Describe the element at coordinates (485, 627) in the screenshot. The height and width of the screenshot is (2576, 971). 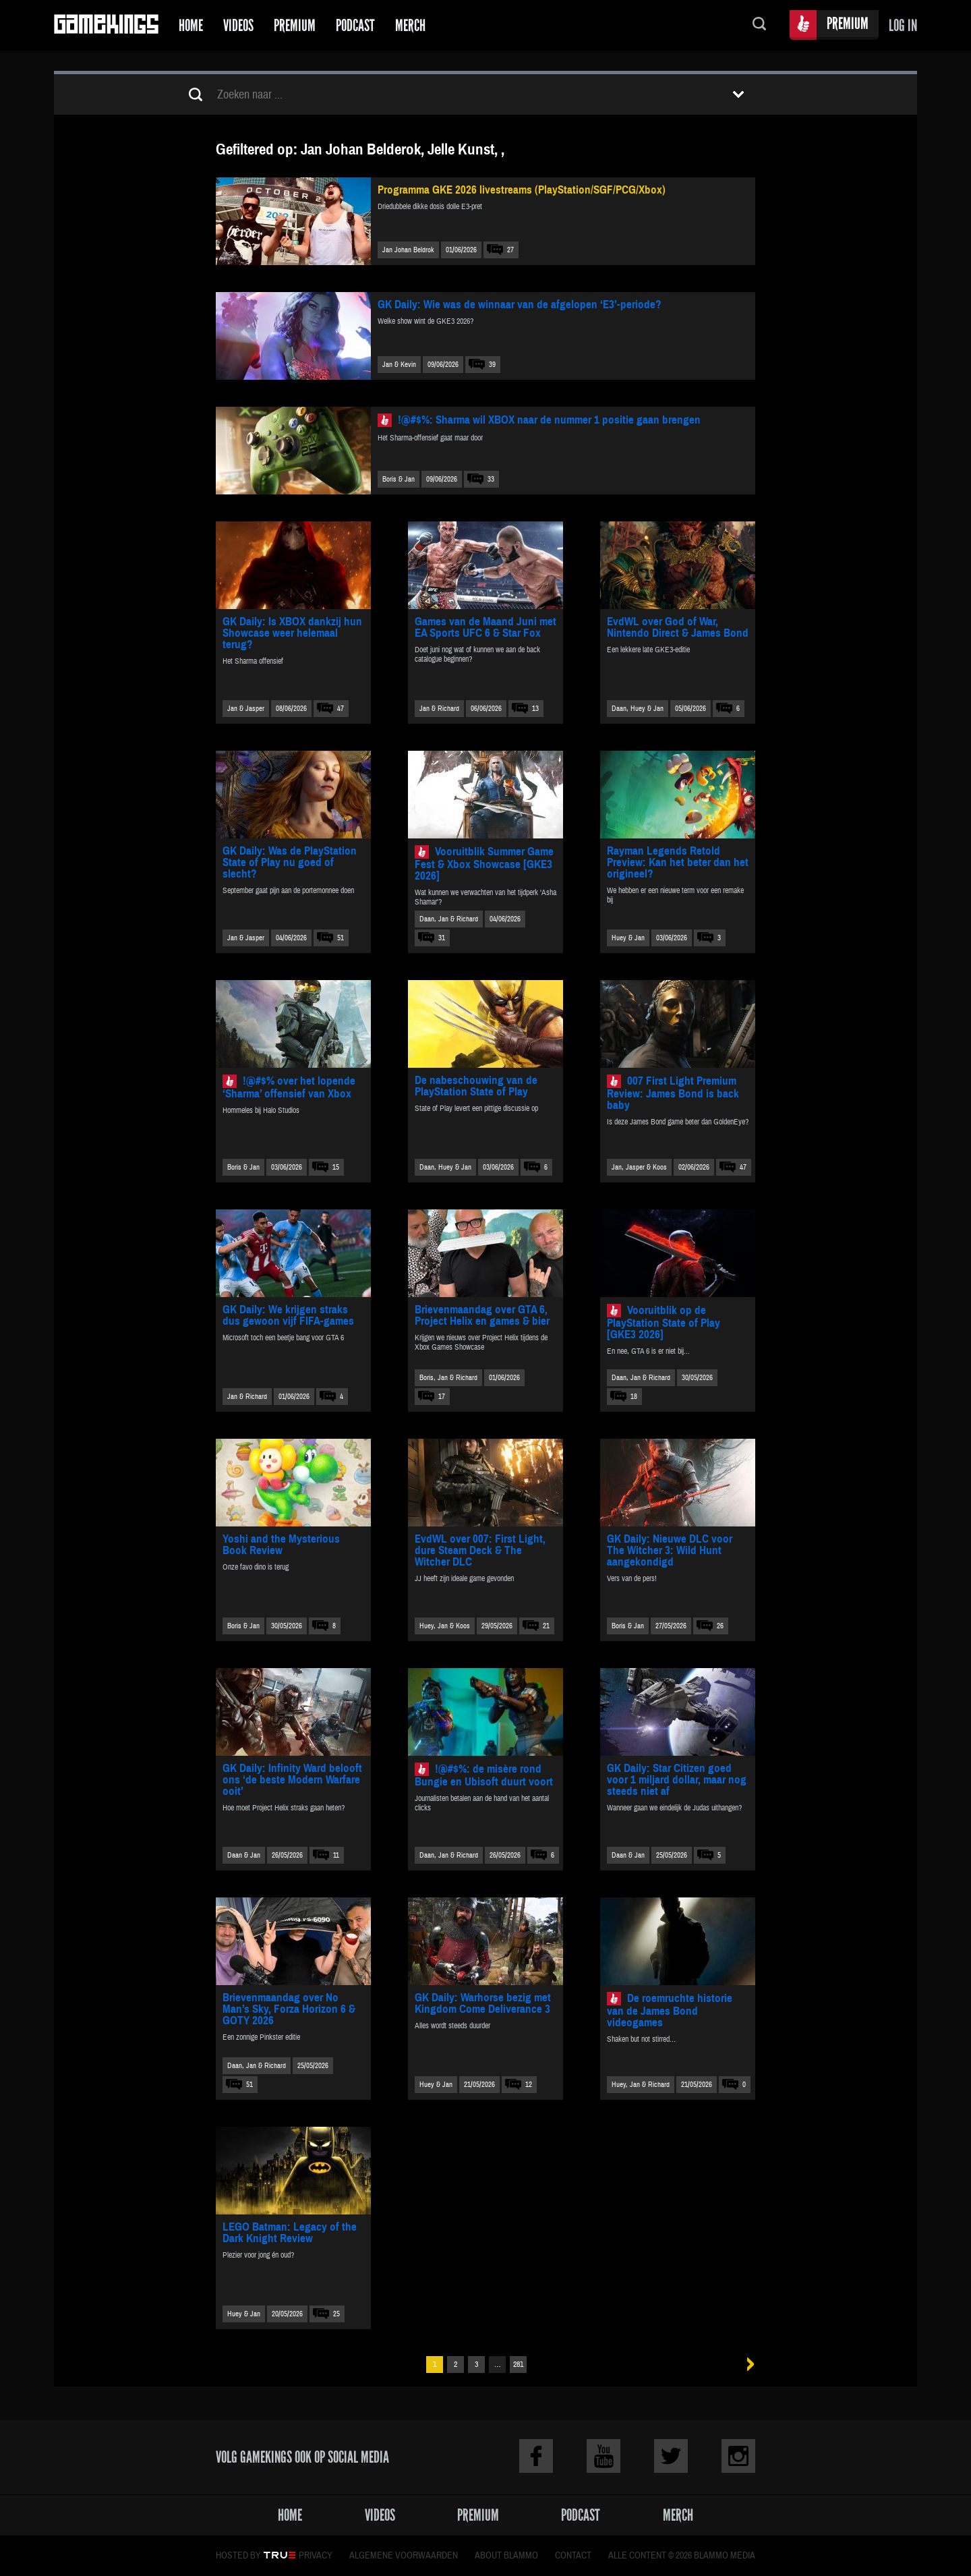
I see `Games van de Maand Juni met EA Sports UFC 6 & Star Fox` at that location.